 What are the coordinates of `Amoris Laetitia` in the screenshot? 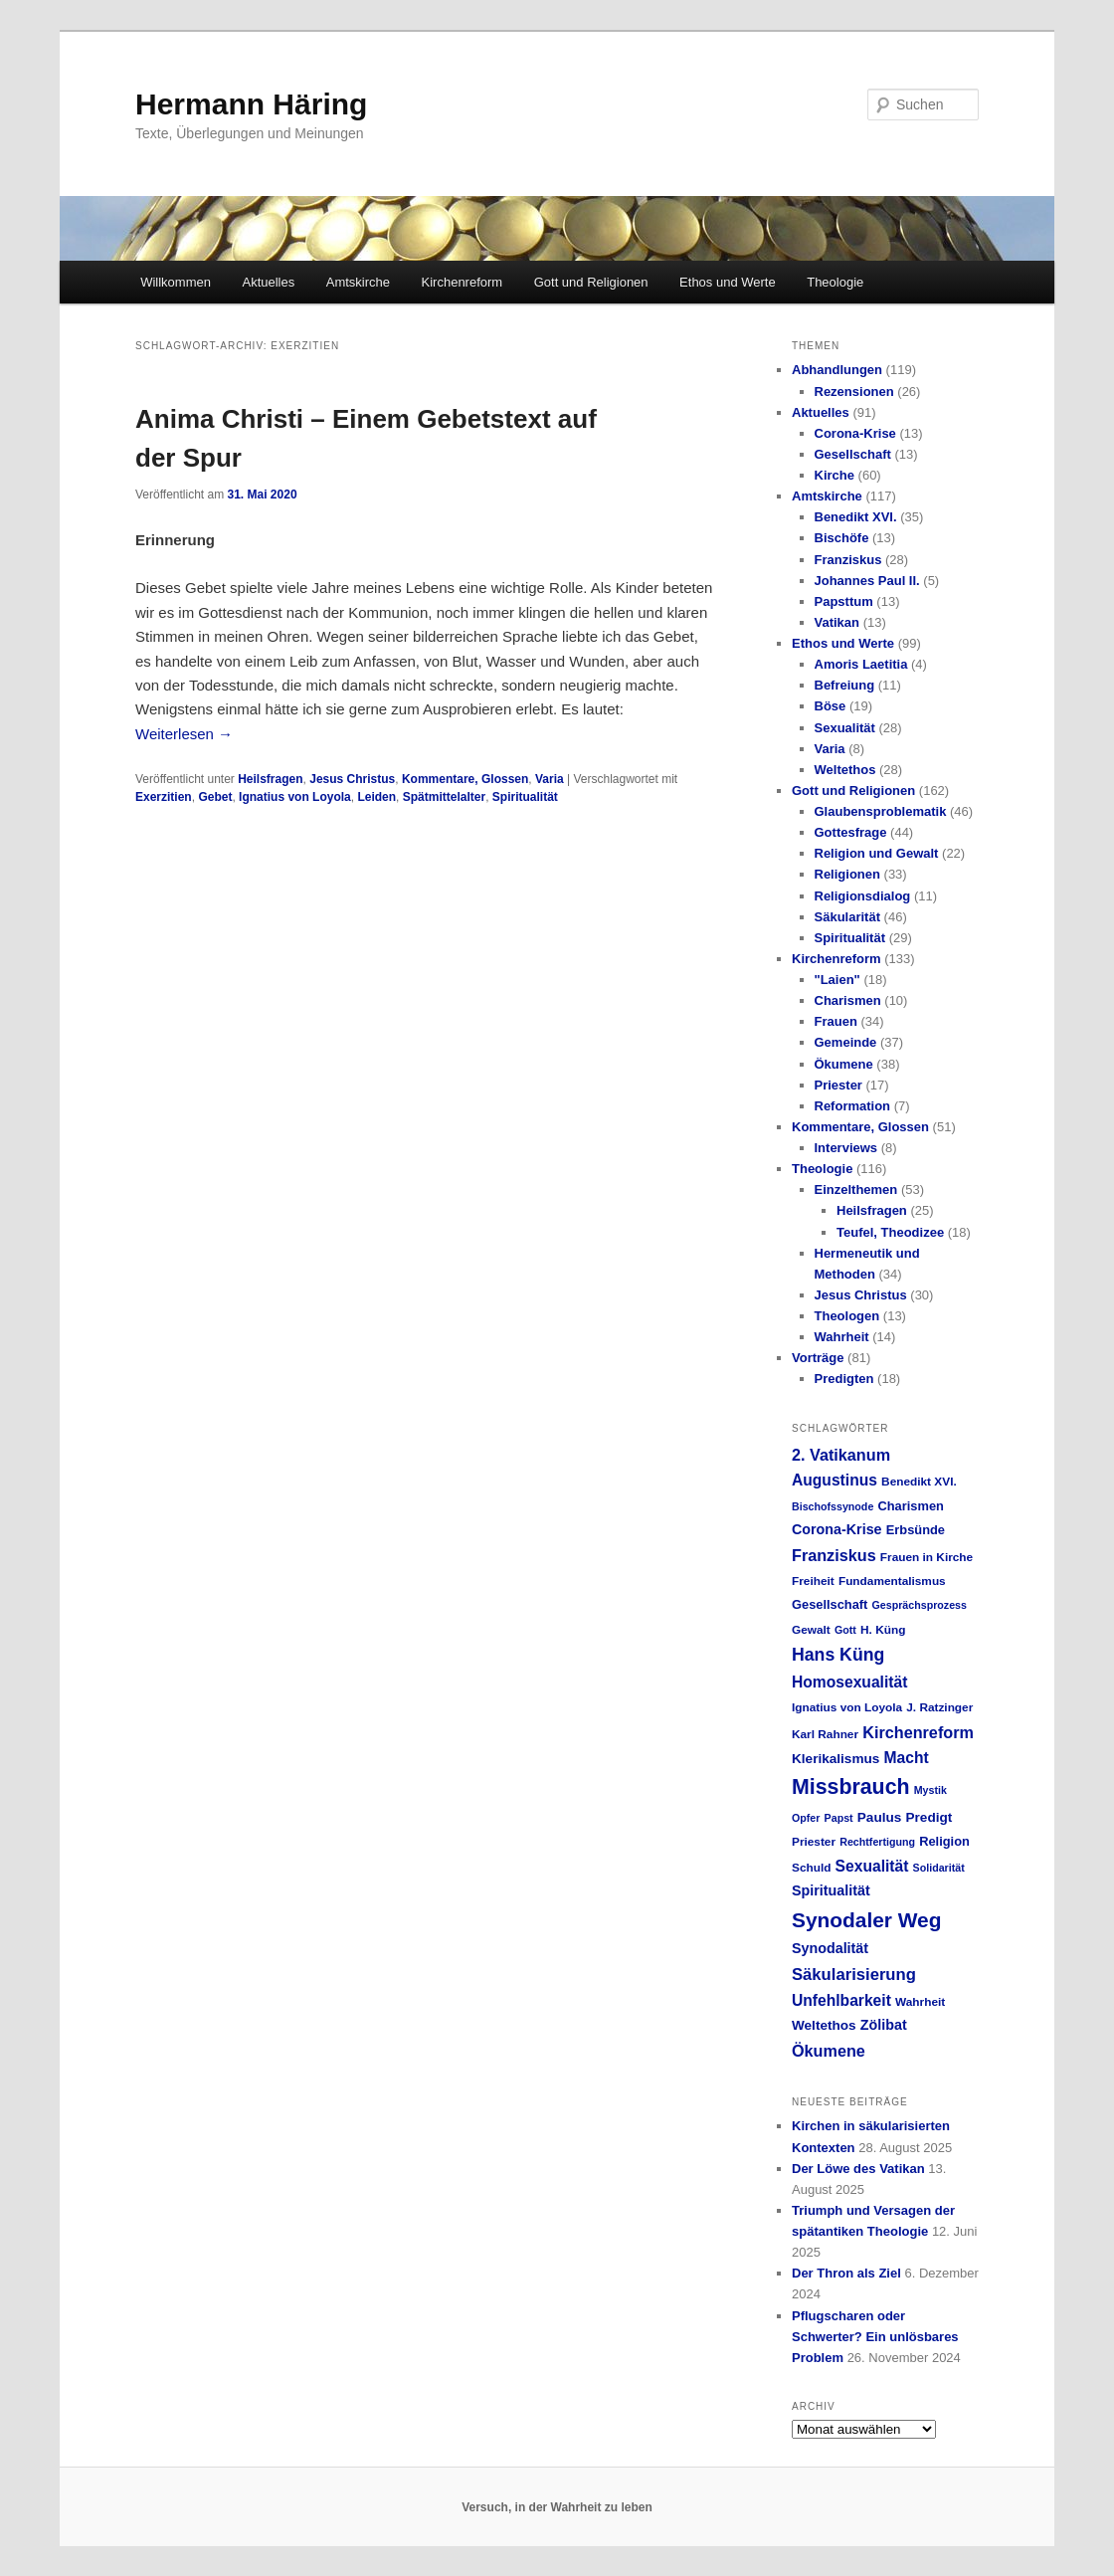 It's located at (861, 664).